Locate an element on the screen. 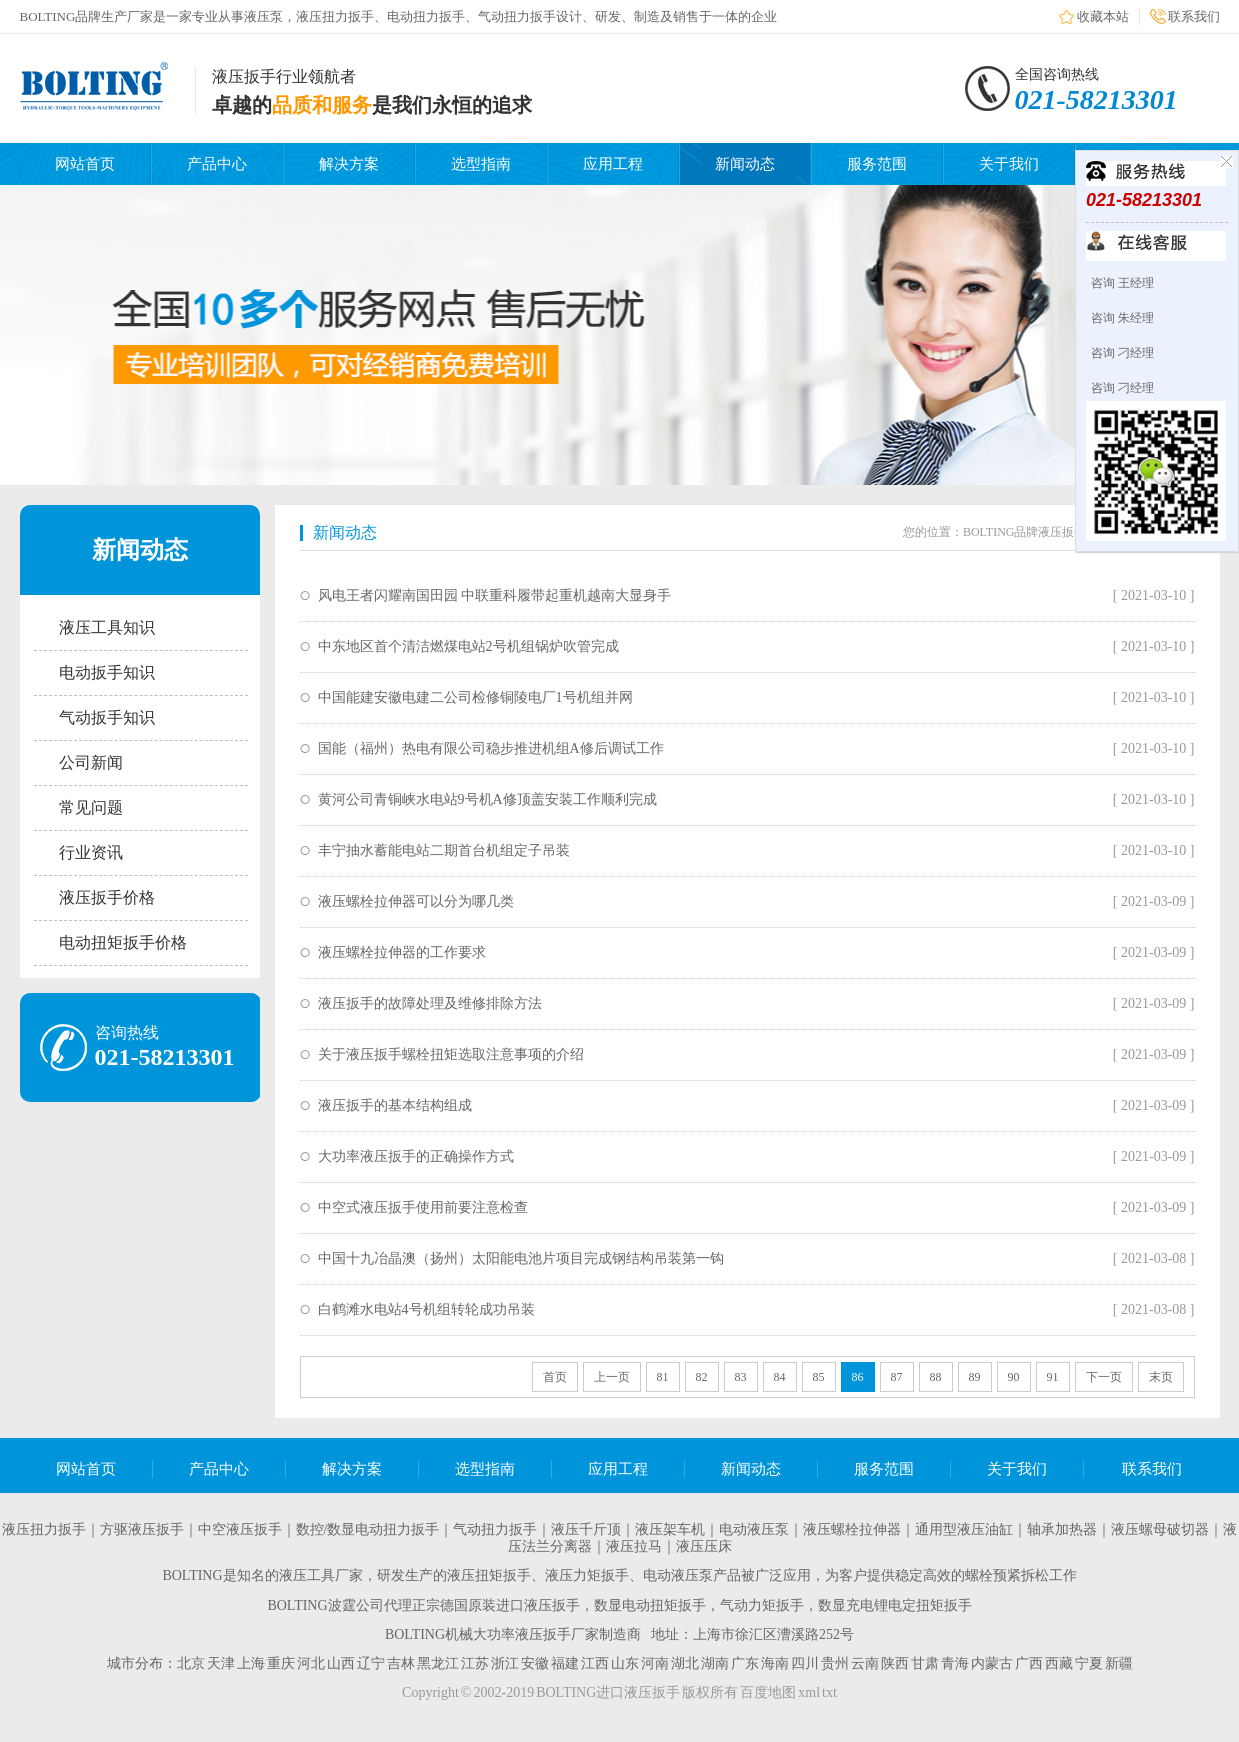  山西 is located at coordinates (341, 1663).